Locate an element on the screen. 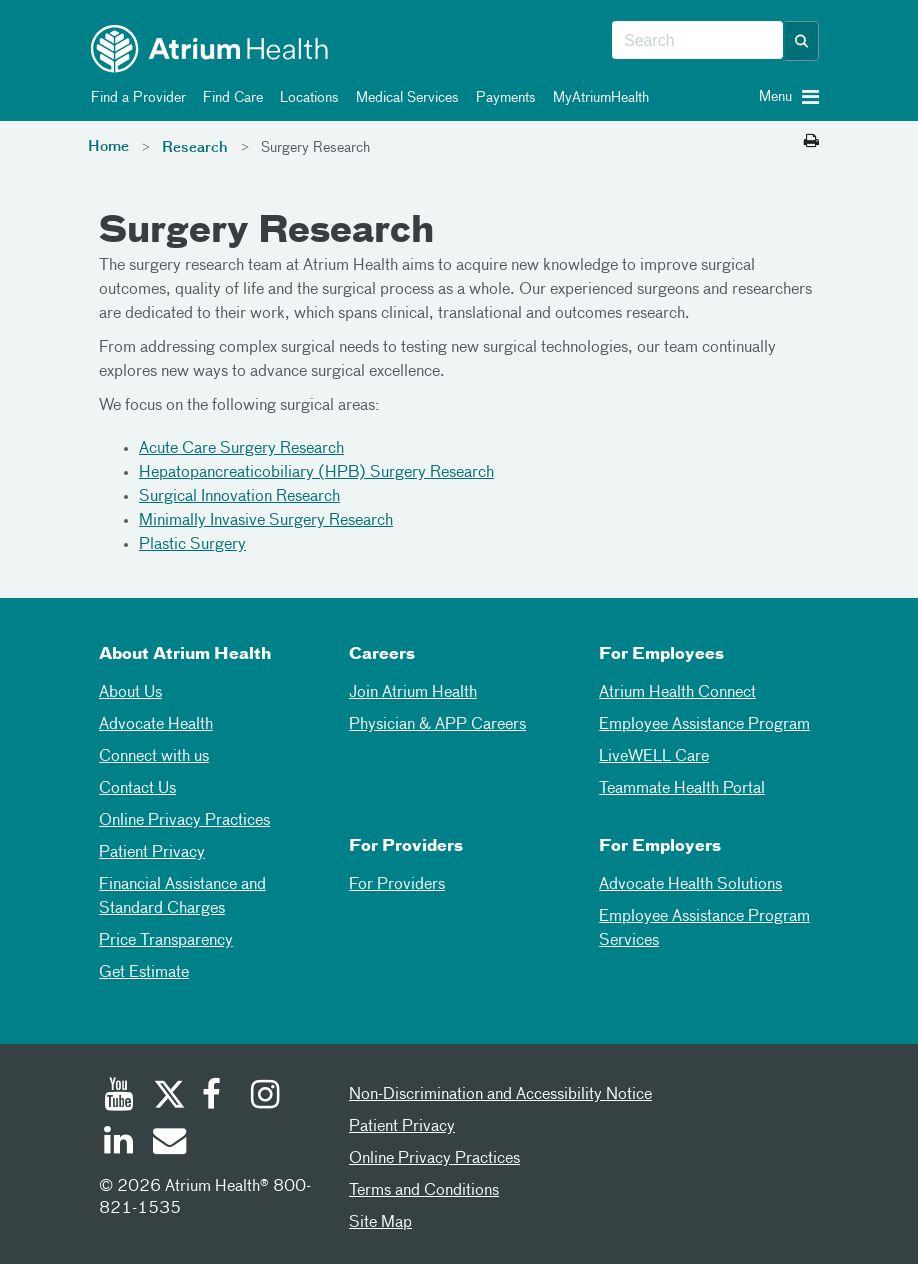  Employee Assistance Program is located at coordinates (704, 725).